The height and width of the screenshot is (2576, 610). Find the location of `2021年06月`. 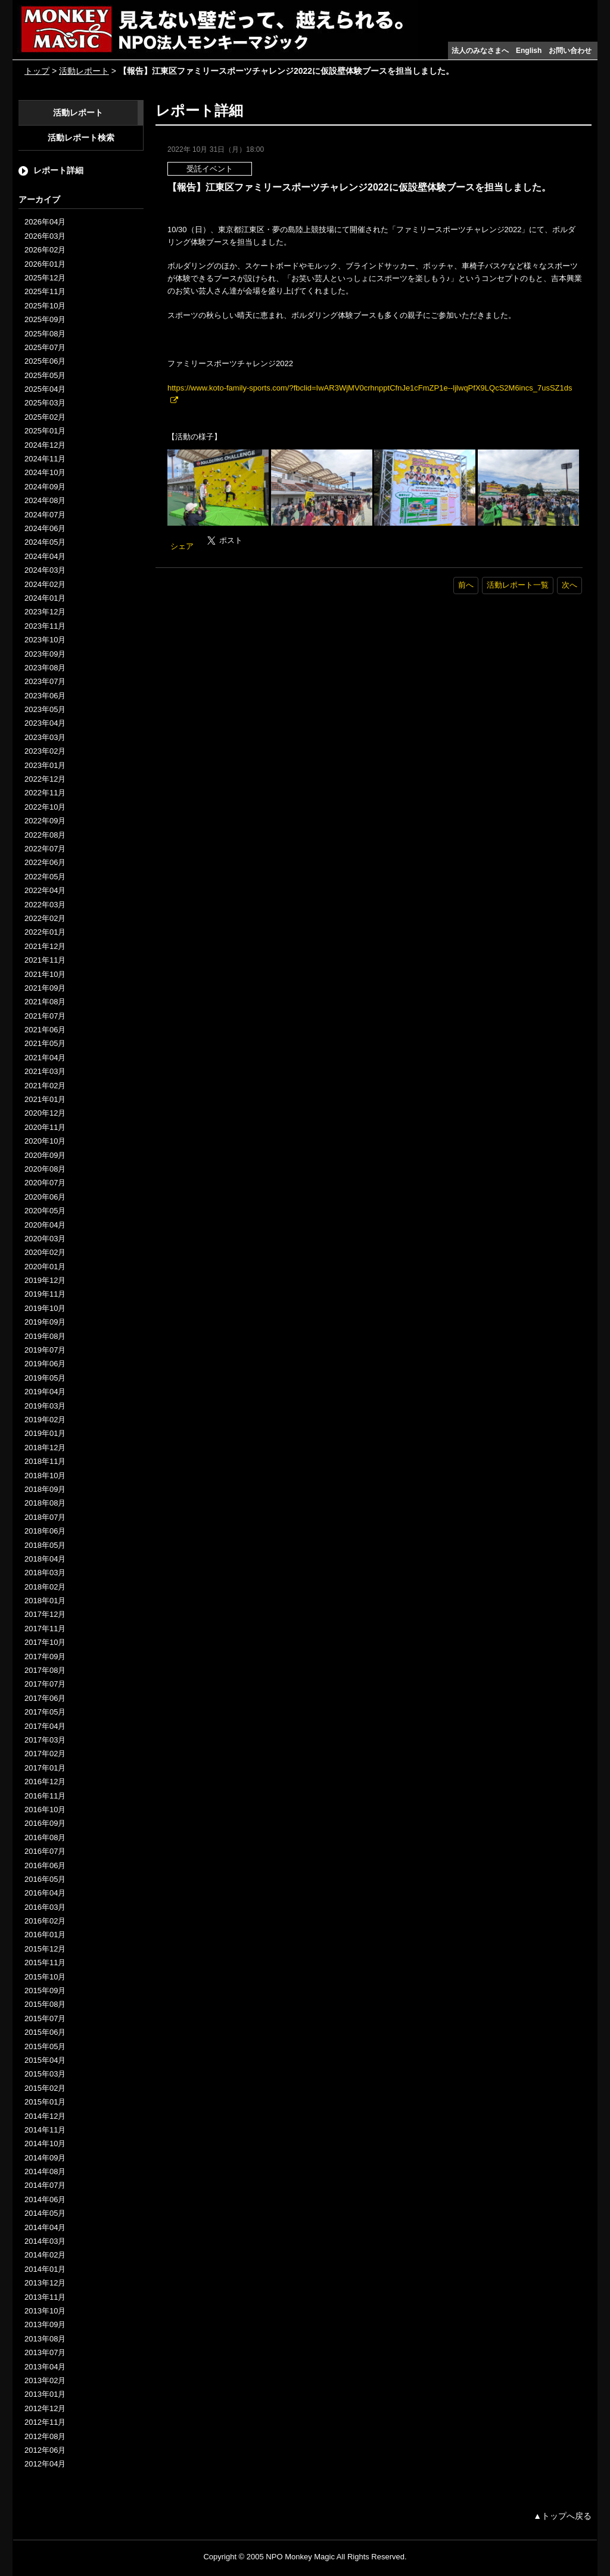

2021年06月 is located at coordinates (45, 1029).